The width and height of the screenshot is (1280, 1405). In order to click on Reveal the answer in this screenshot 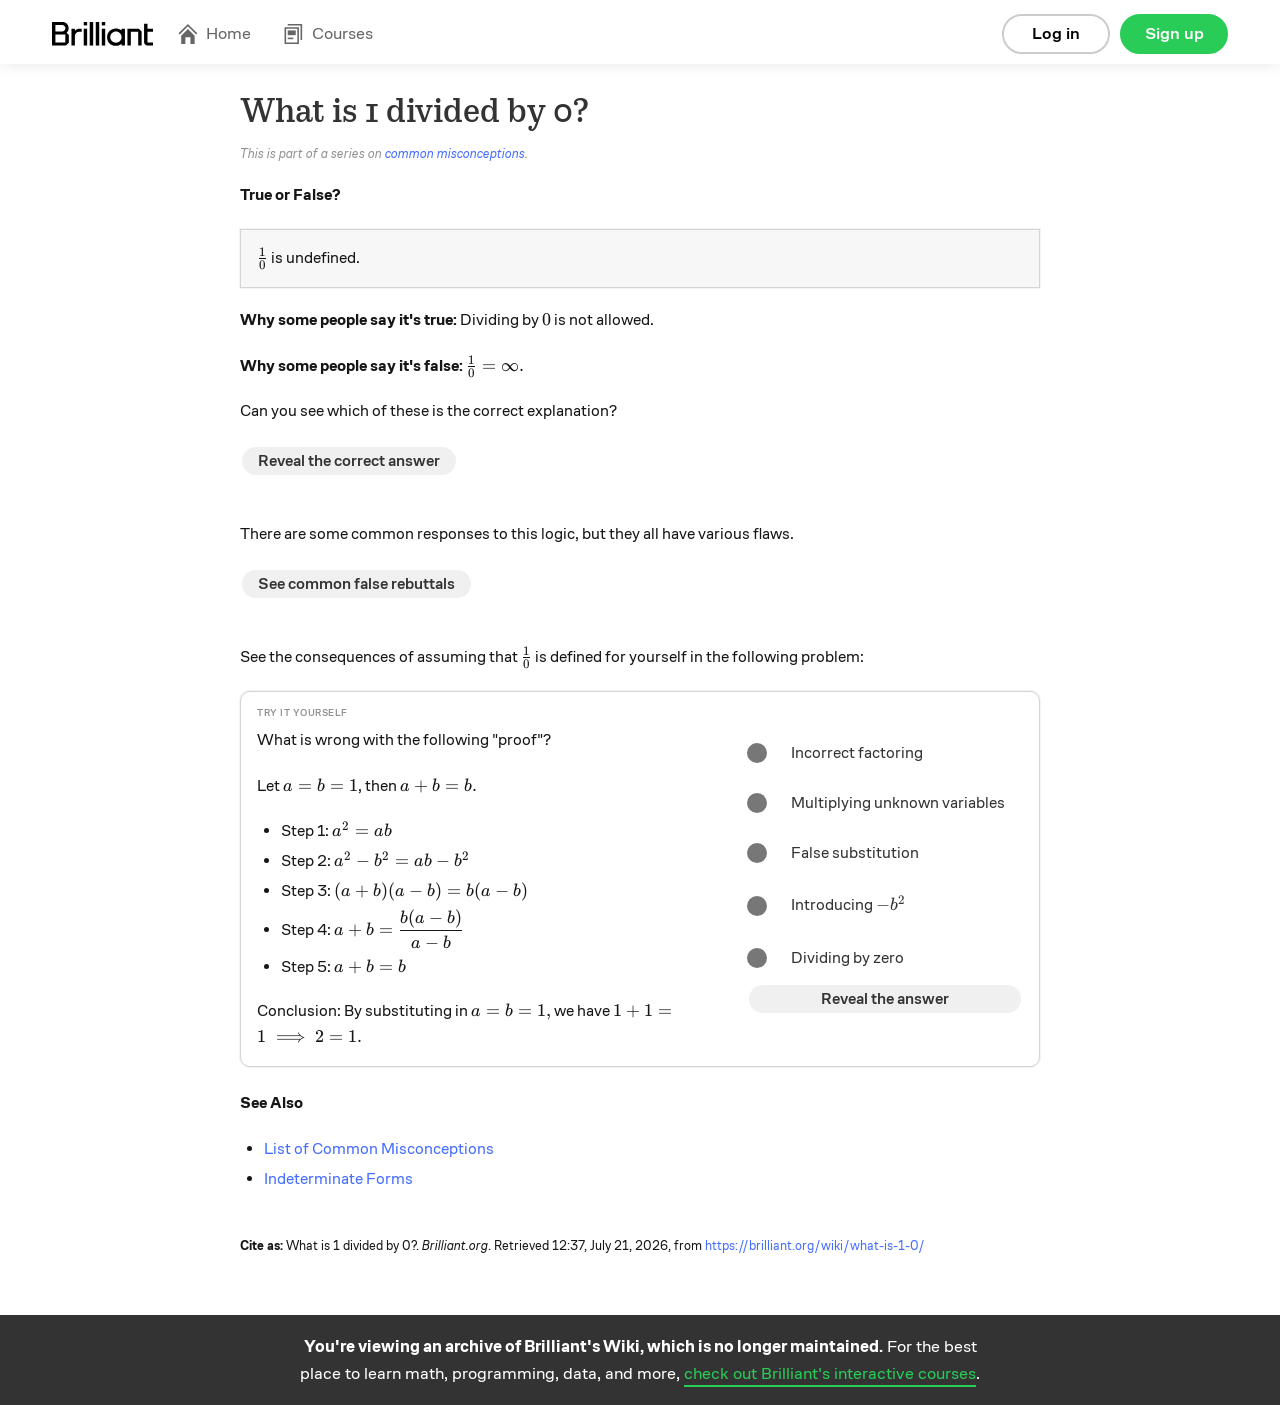, I will do `click(885, 999)`.